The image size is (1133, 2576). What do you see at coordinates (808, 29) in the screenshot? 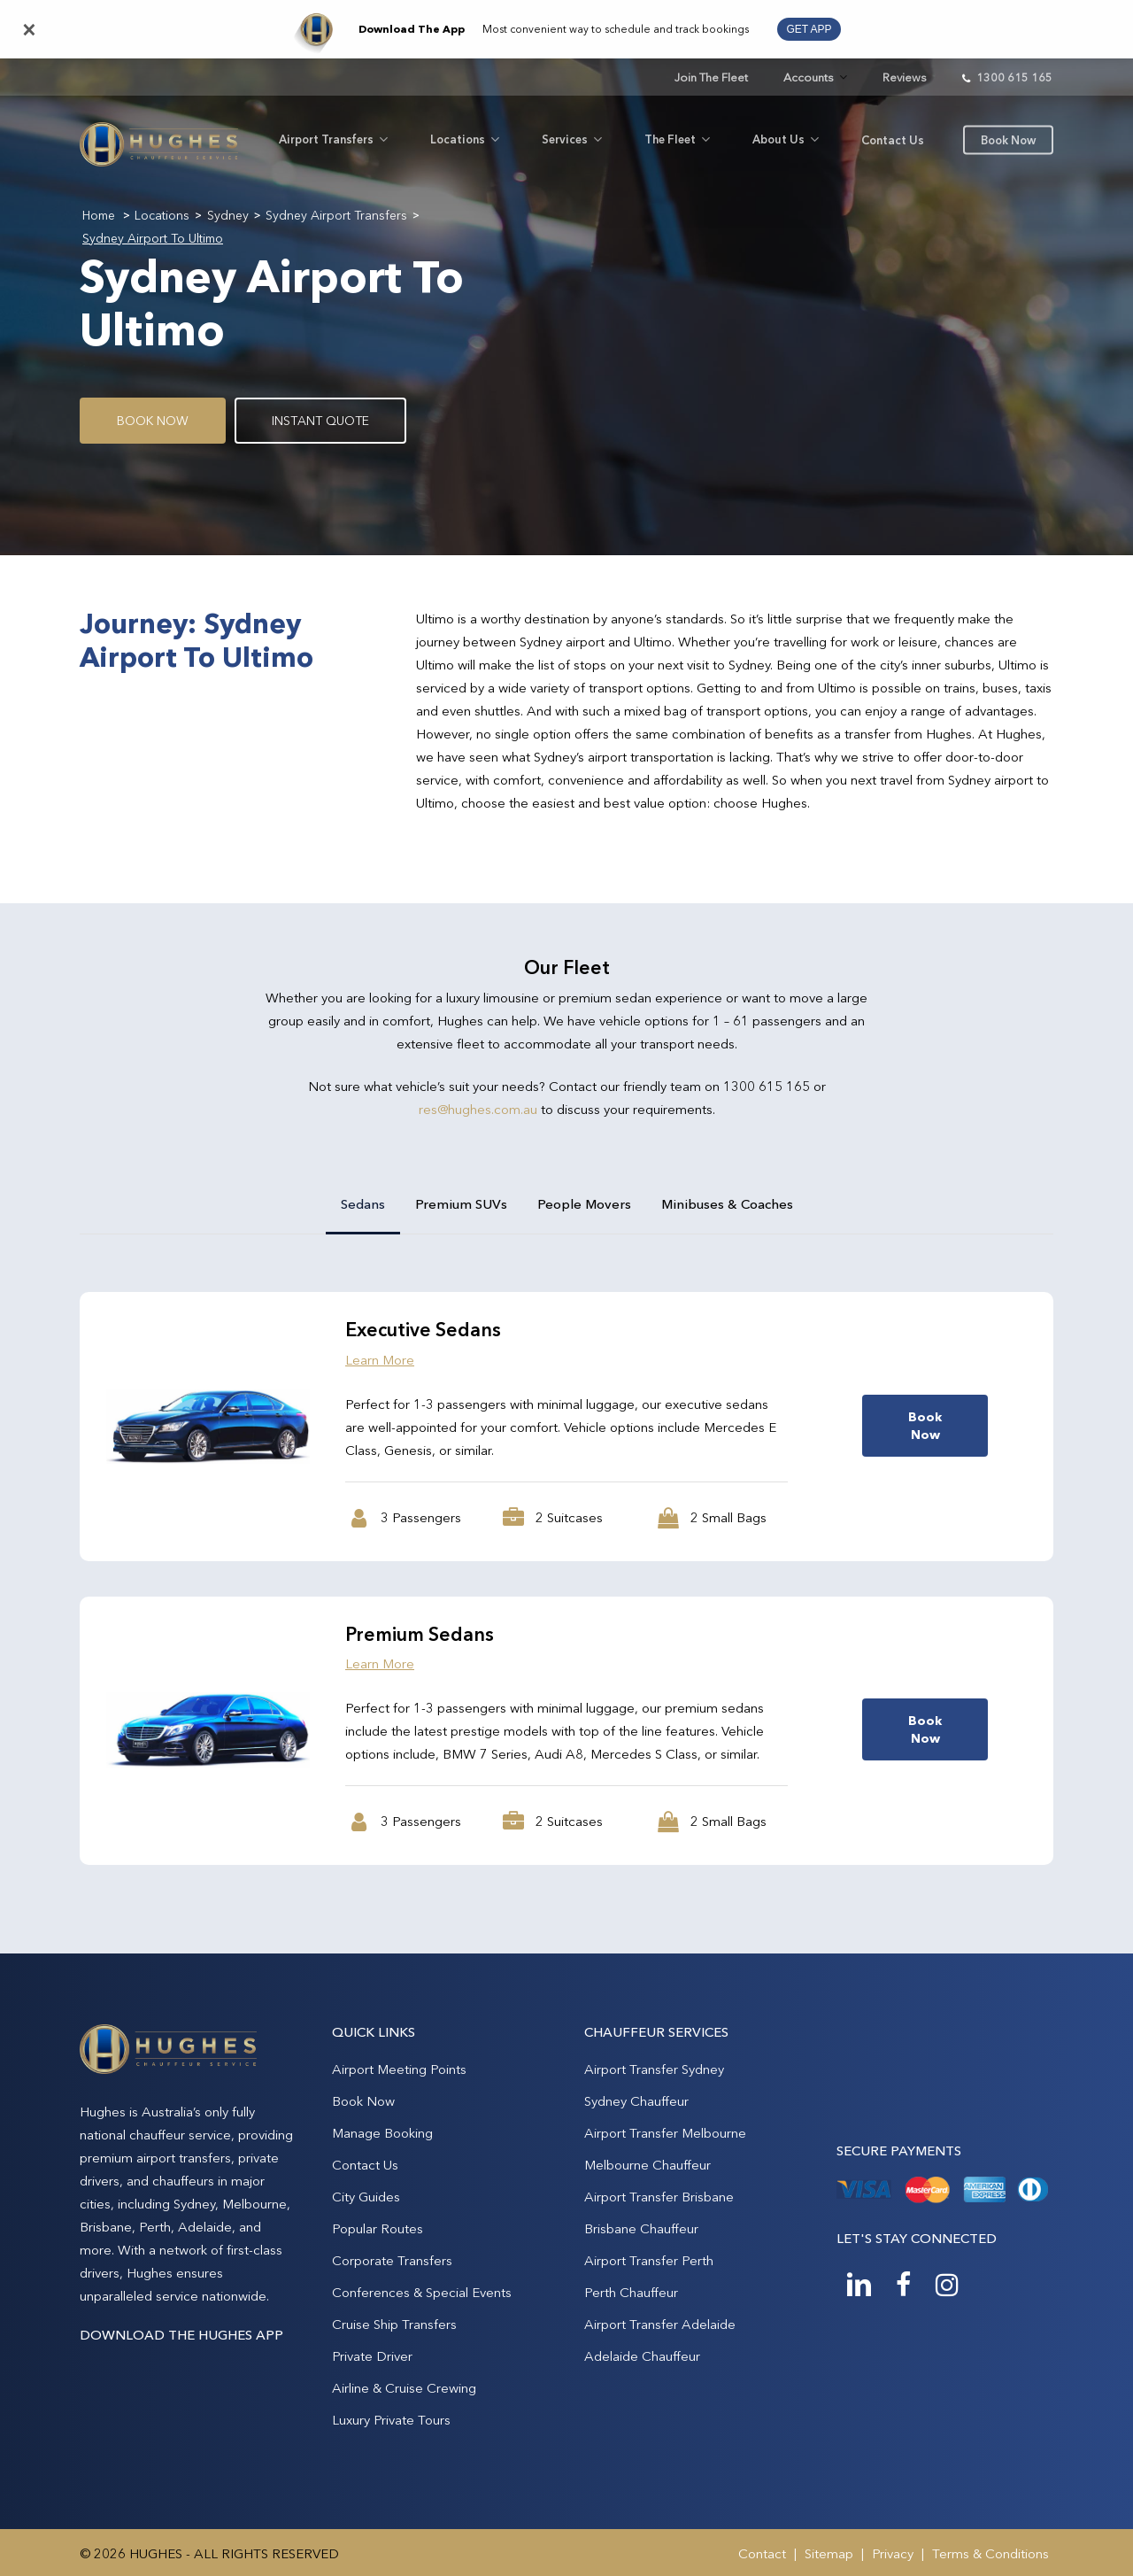
I see `GET APP` at bounding box center [808, 29].